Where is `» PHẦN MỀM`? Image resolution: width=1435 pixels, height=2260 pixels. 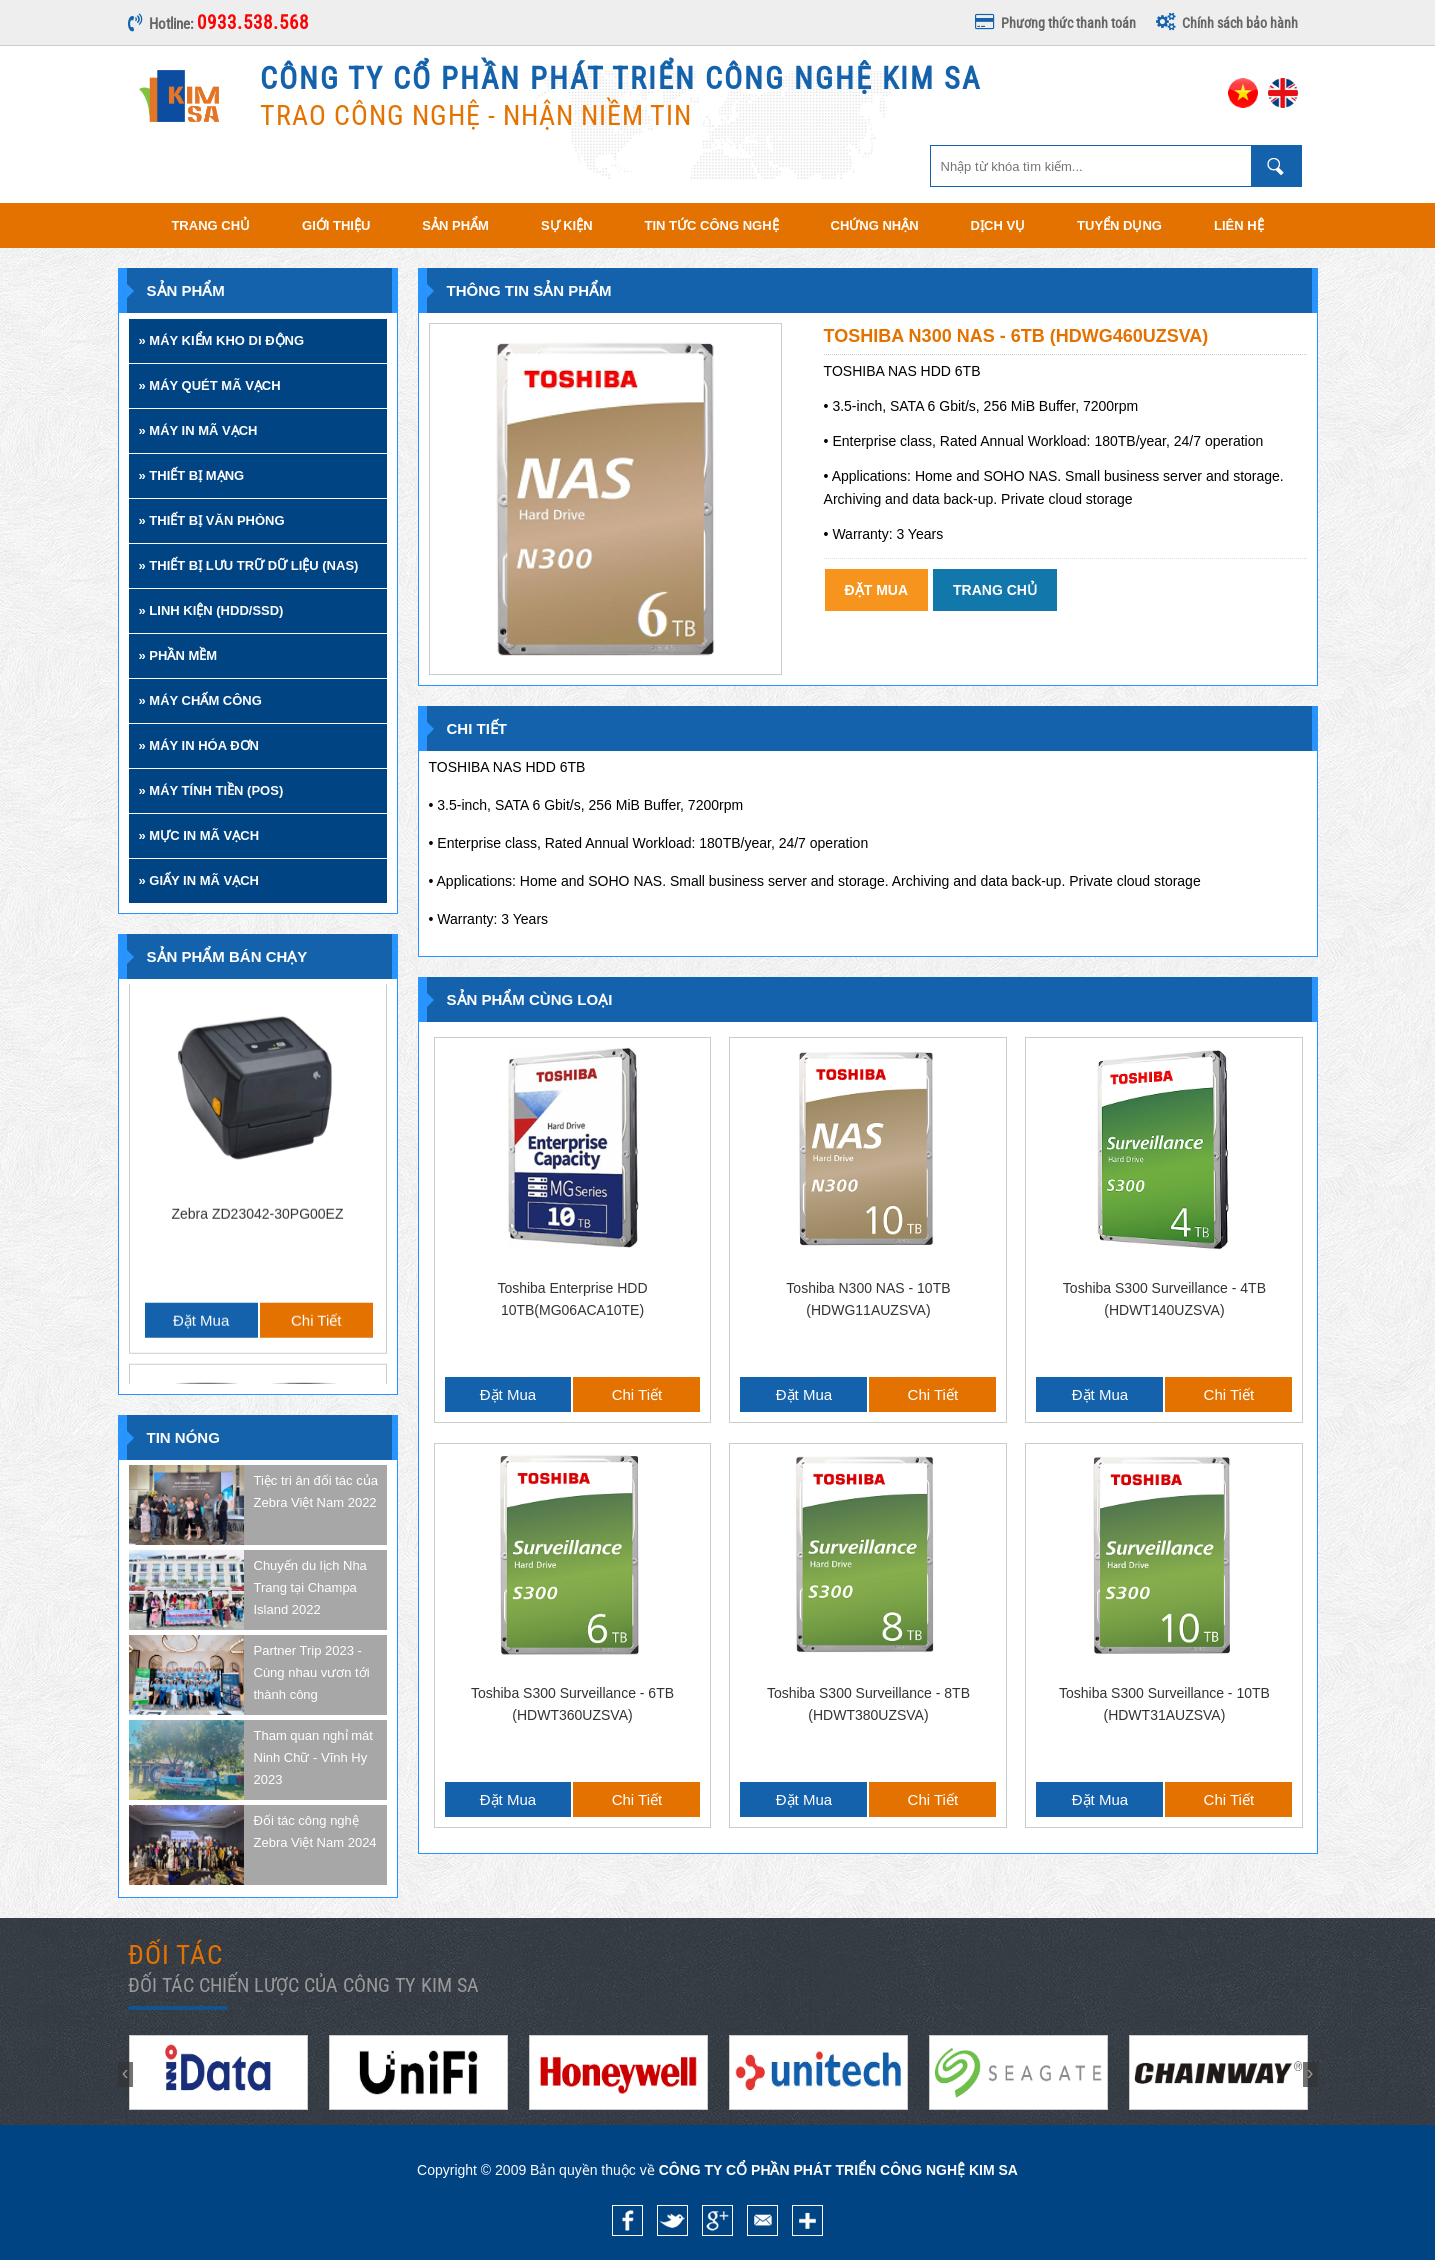
» PHẦN MỀM is located at coordinates (178, 655).